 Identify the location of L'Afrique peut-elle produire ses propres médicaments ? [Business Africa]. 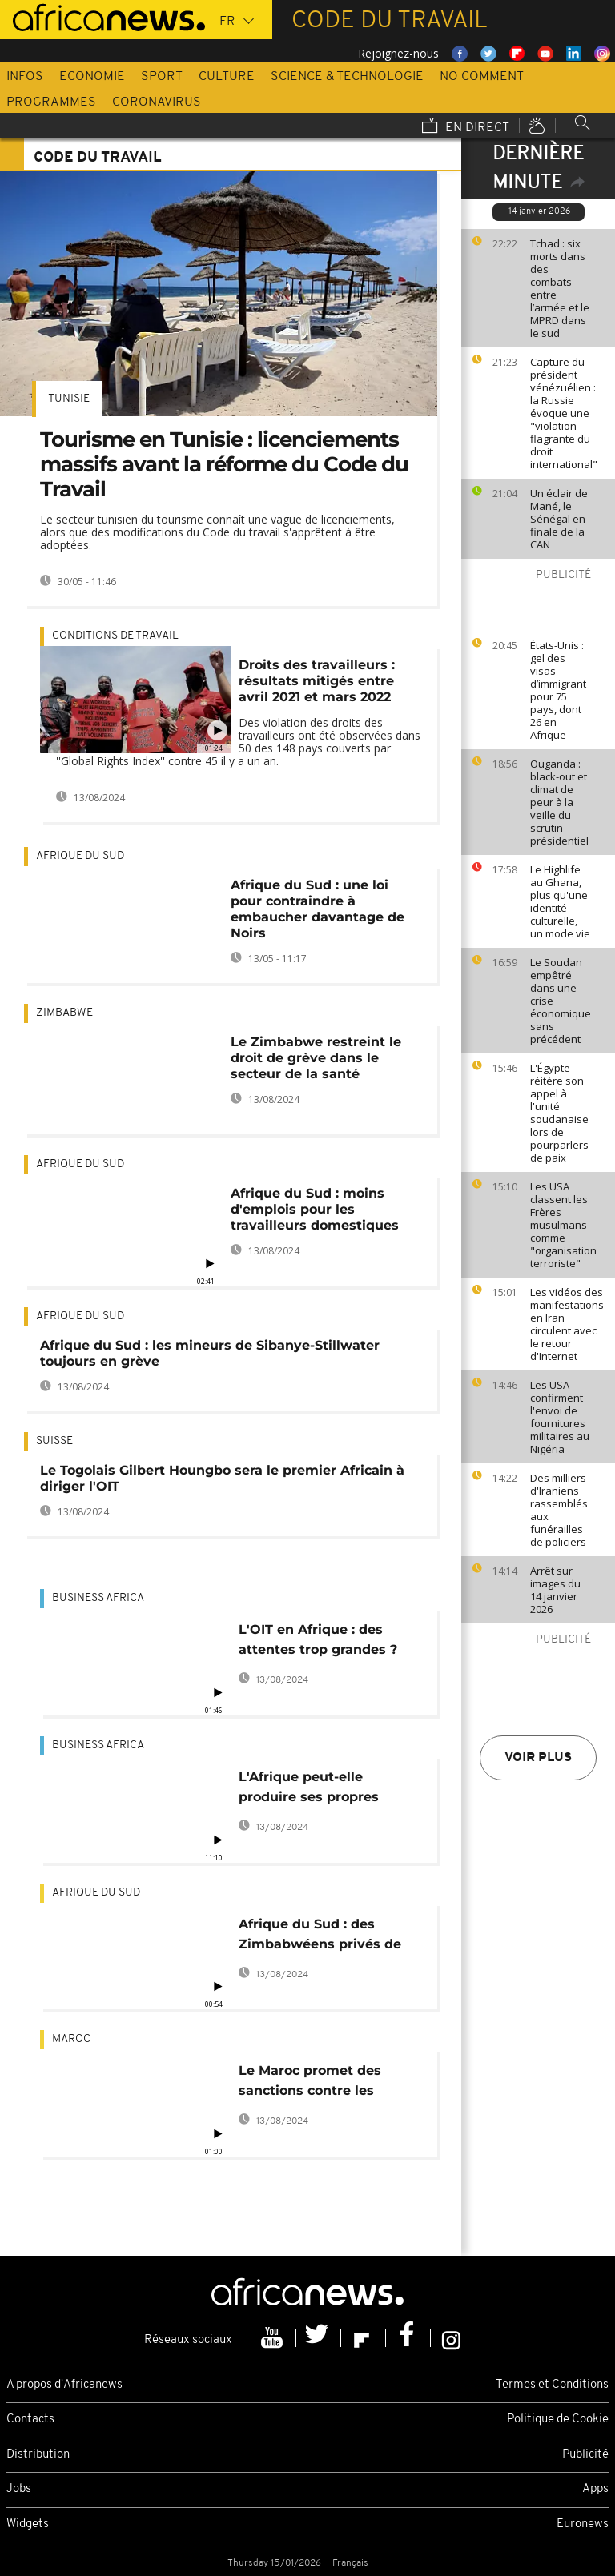
(325, 1789).